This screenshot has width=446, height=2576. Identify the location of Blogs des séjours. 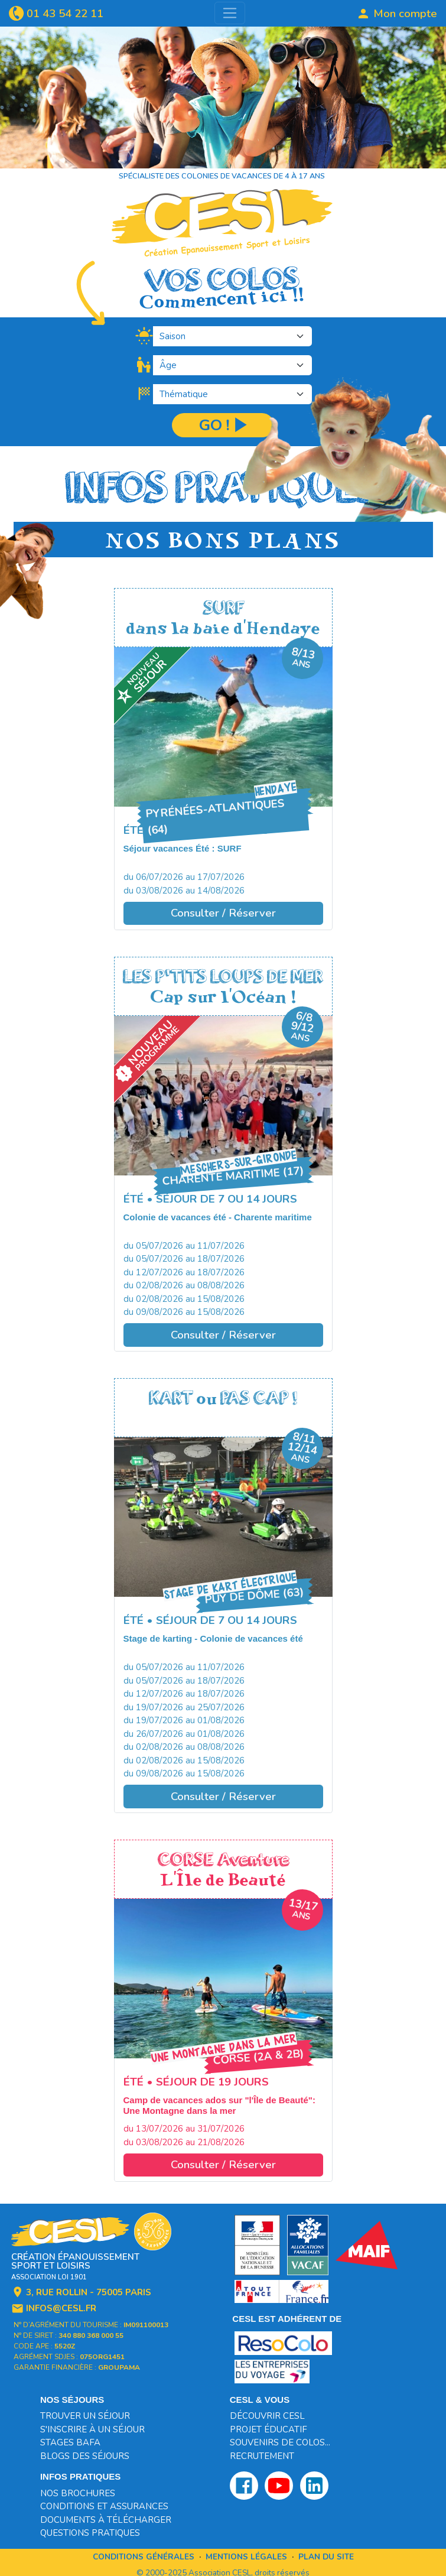
(84, 2456).